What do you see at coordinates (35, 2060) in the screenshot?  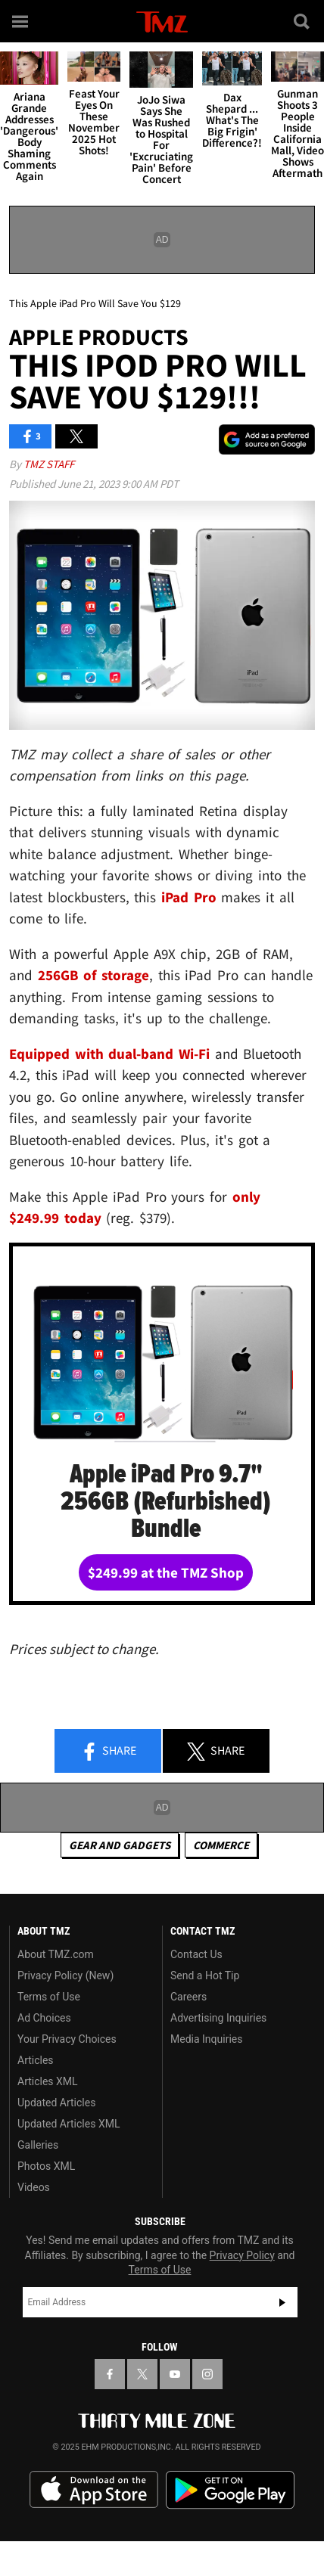 I see `Articles` at bounding box center [35, 2060].